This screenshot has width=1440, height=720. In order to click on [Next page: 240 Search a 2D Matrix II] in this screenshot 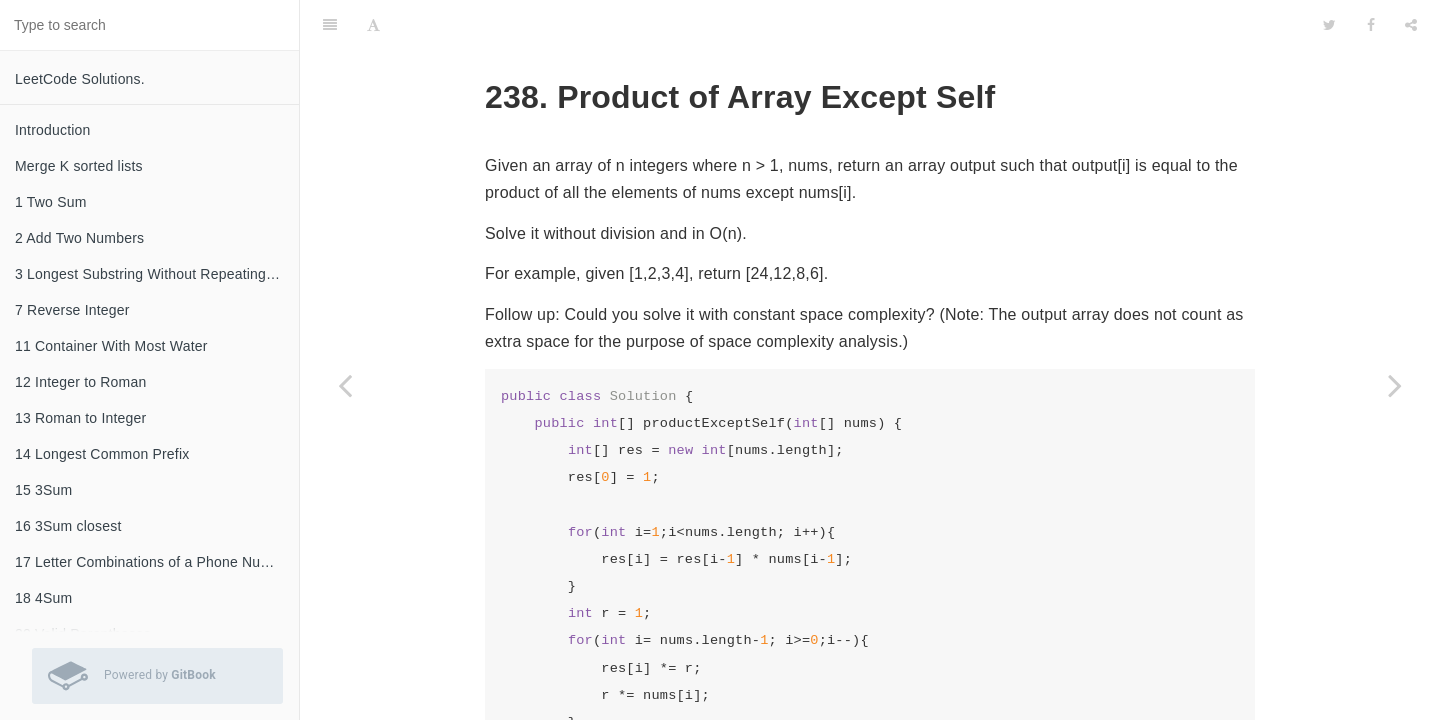, I will do `click(1395, 385)`.